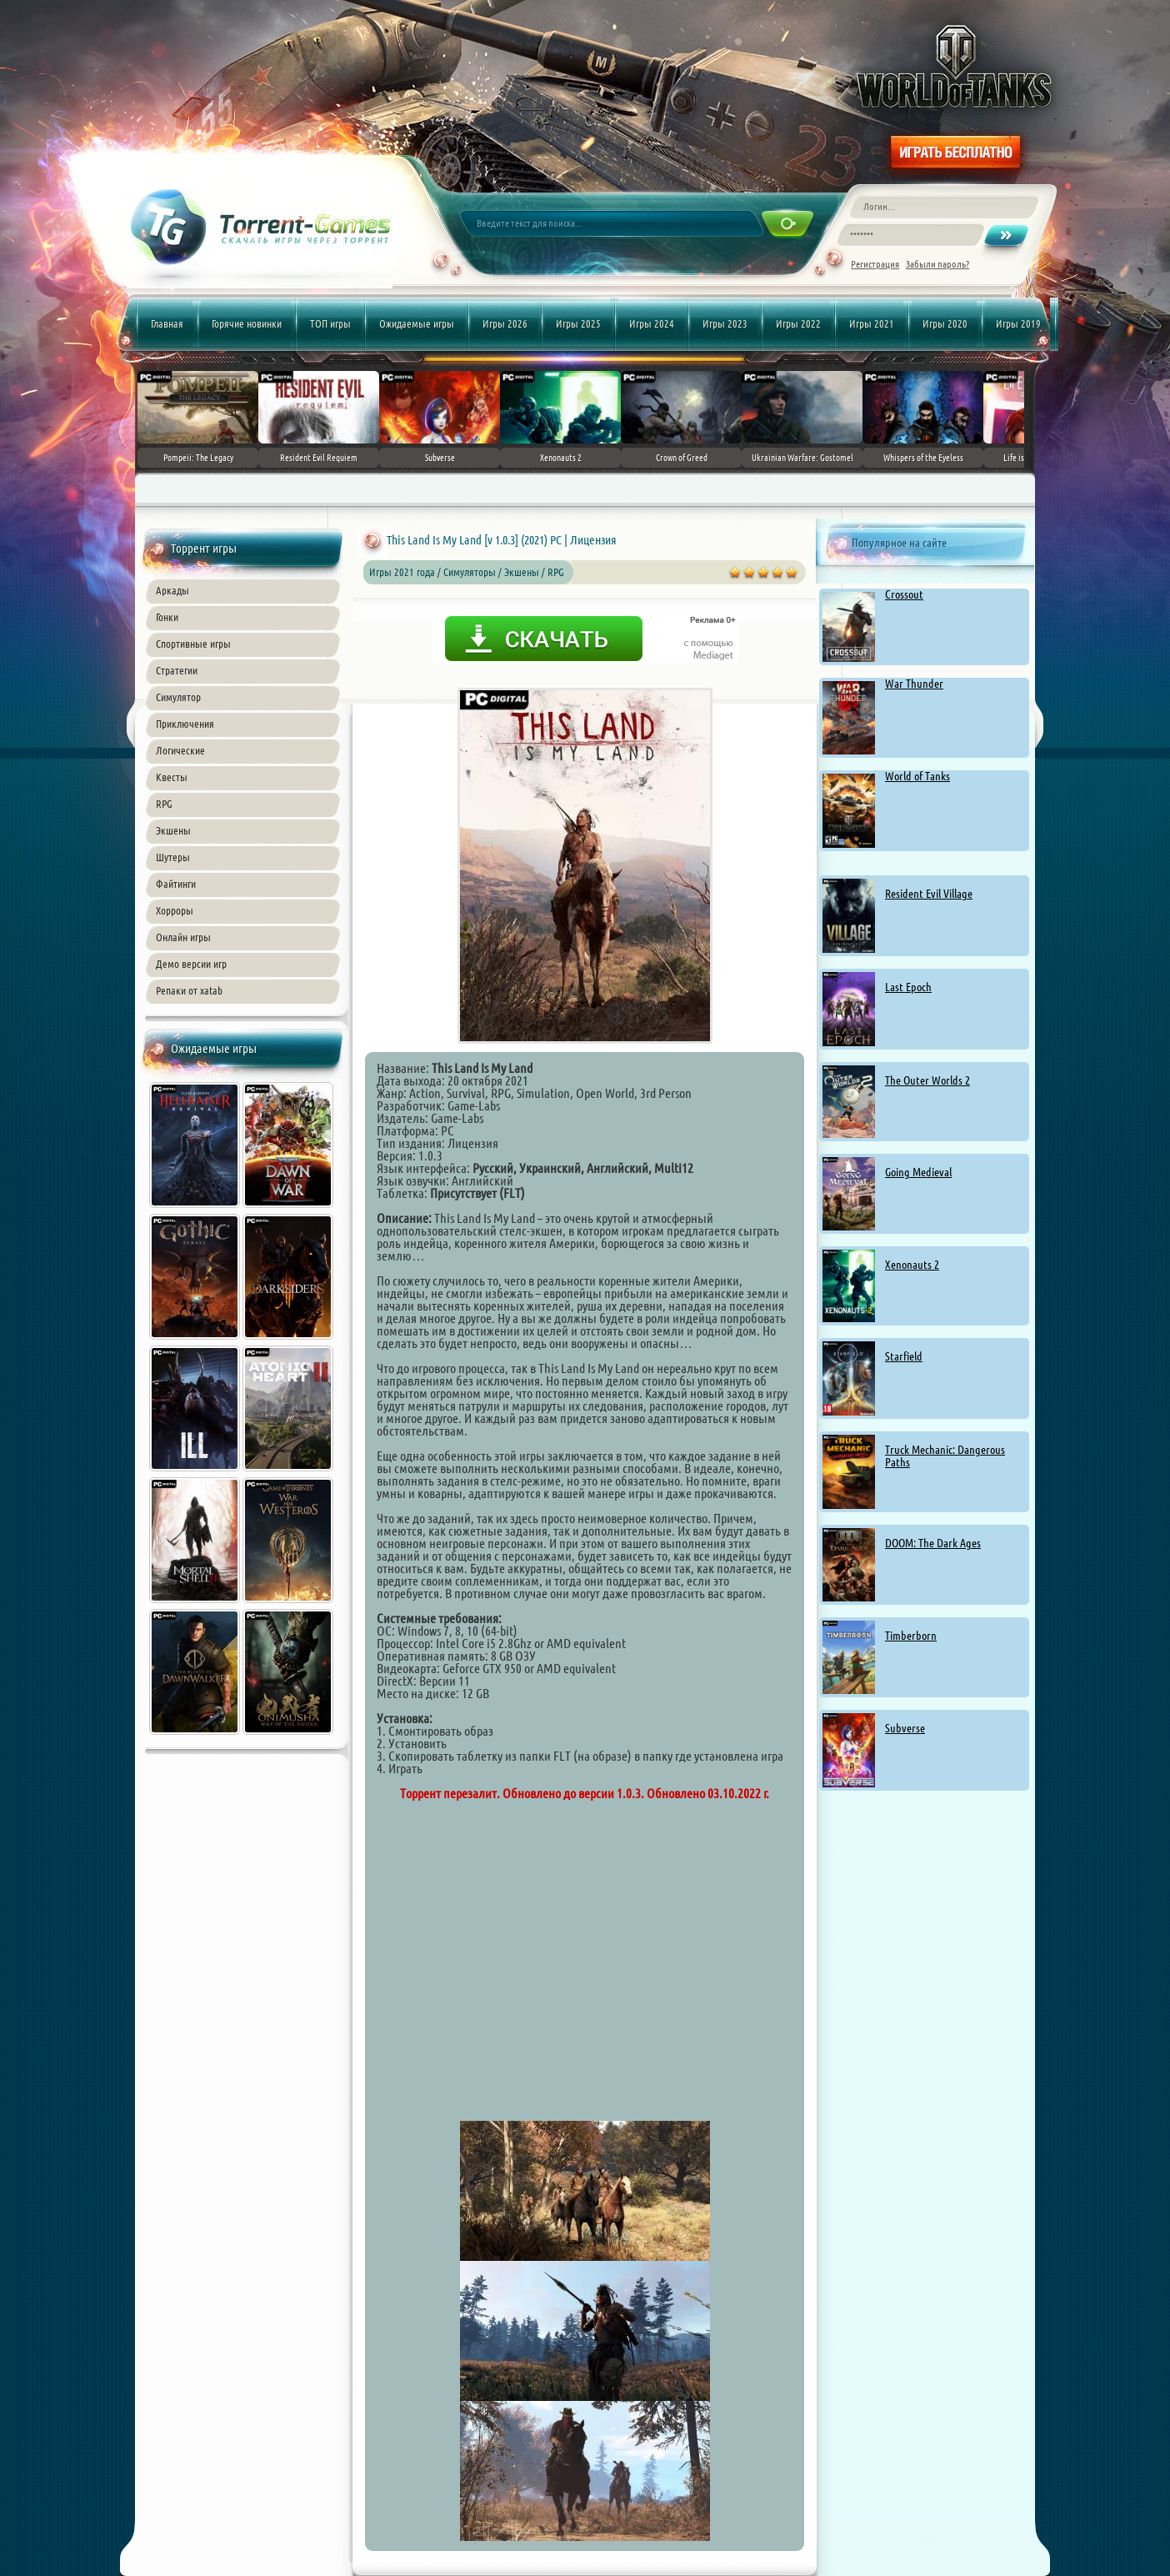 Image resolution: width=1170 pixels, height=2576 pixels. Describe the element at coordinates (875, 263) in the screenshot. I see `Регистрация` at that location.